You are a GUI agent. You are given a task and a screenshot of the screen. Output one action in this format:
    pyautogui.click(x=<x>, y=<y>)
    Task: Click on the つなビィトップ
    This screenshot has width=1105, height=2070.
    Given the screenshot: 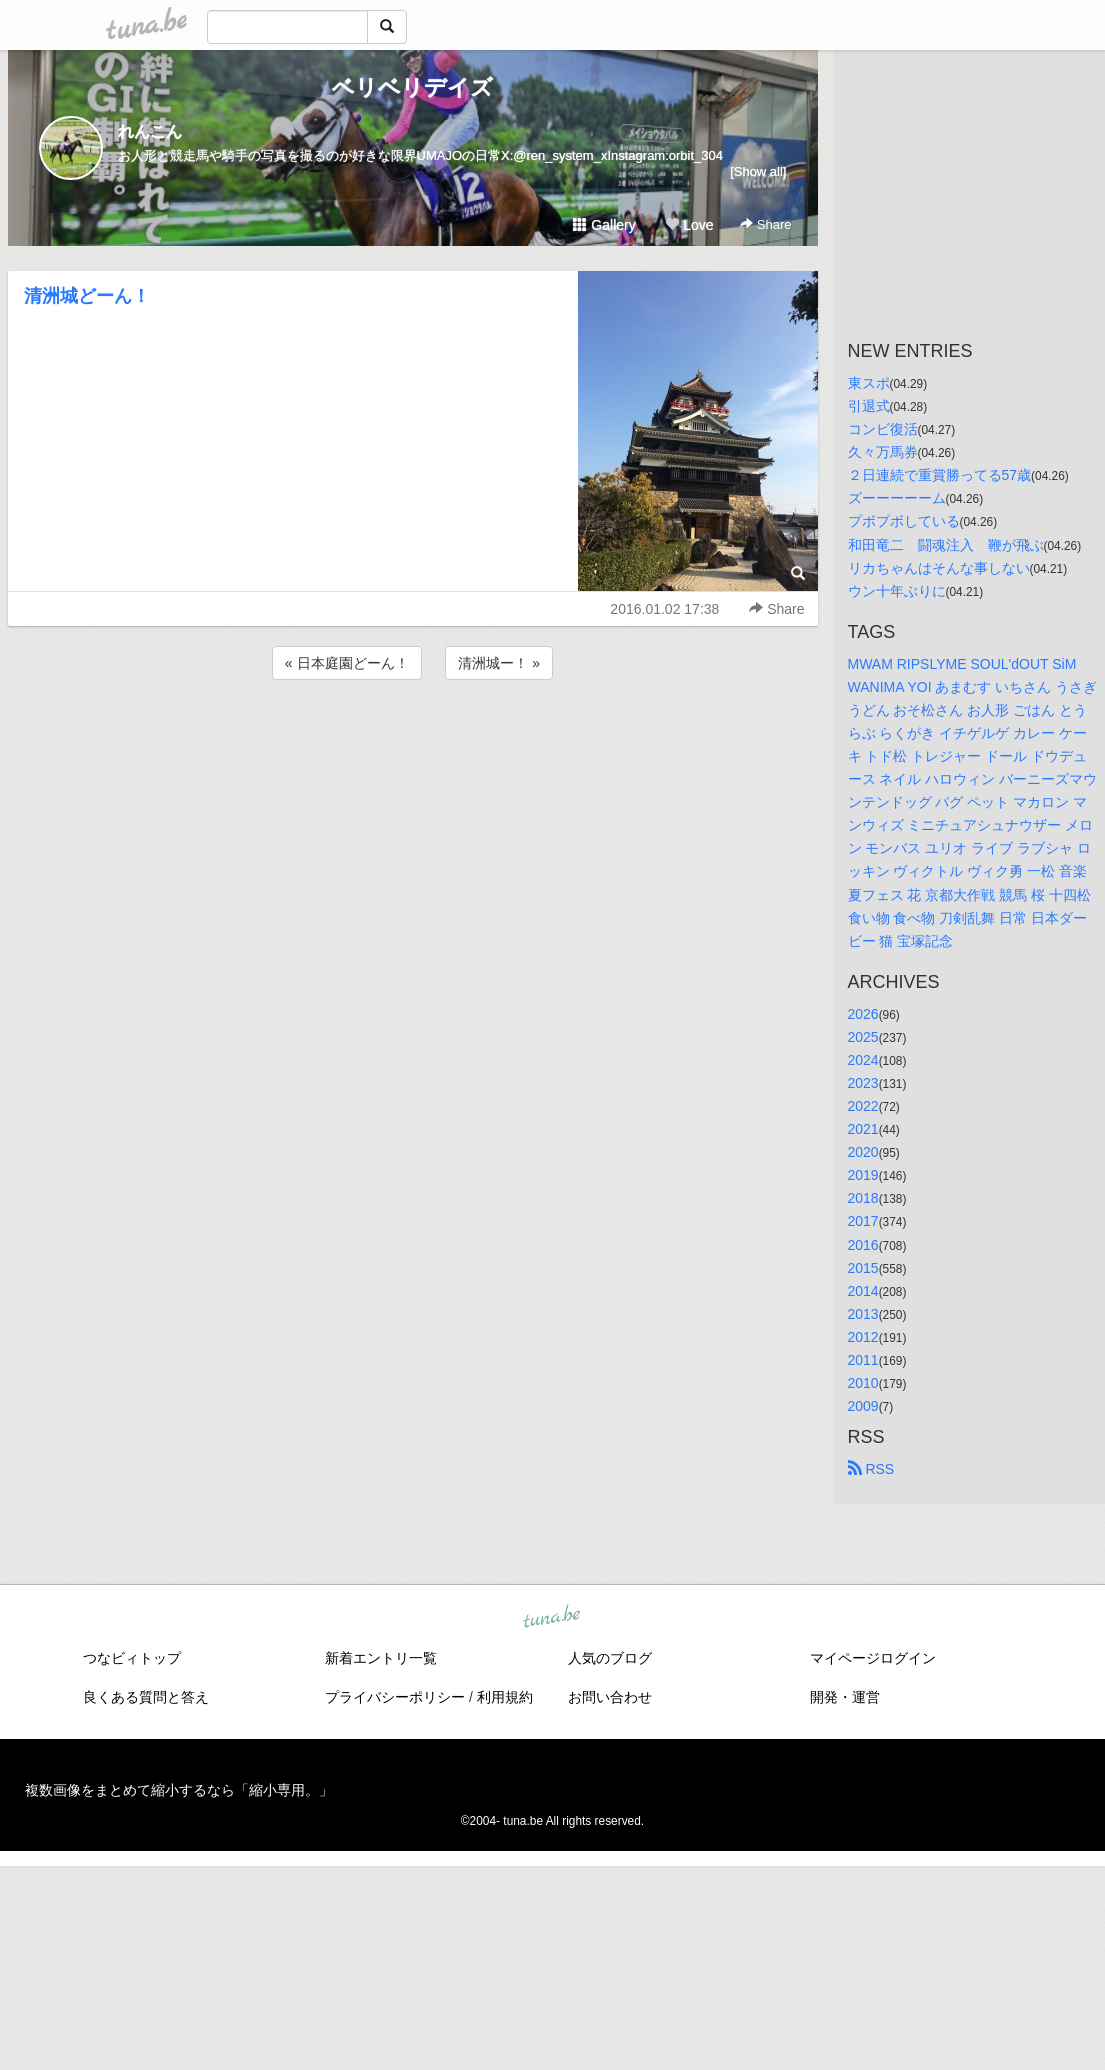 What is the action you would take?
    pyautogui.click(x=132, y=1658)
    